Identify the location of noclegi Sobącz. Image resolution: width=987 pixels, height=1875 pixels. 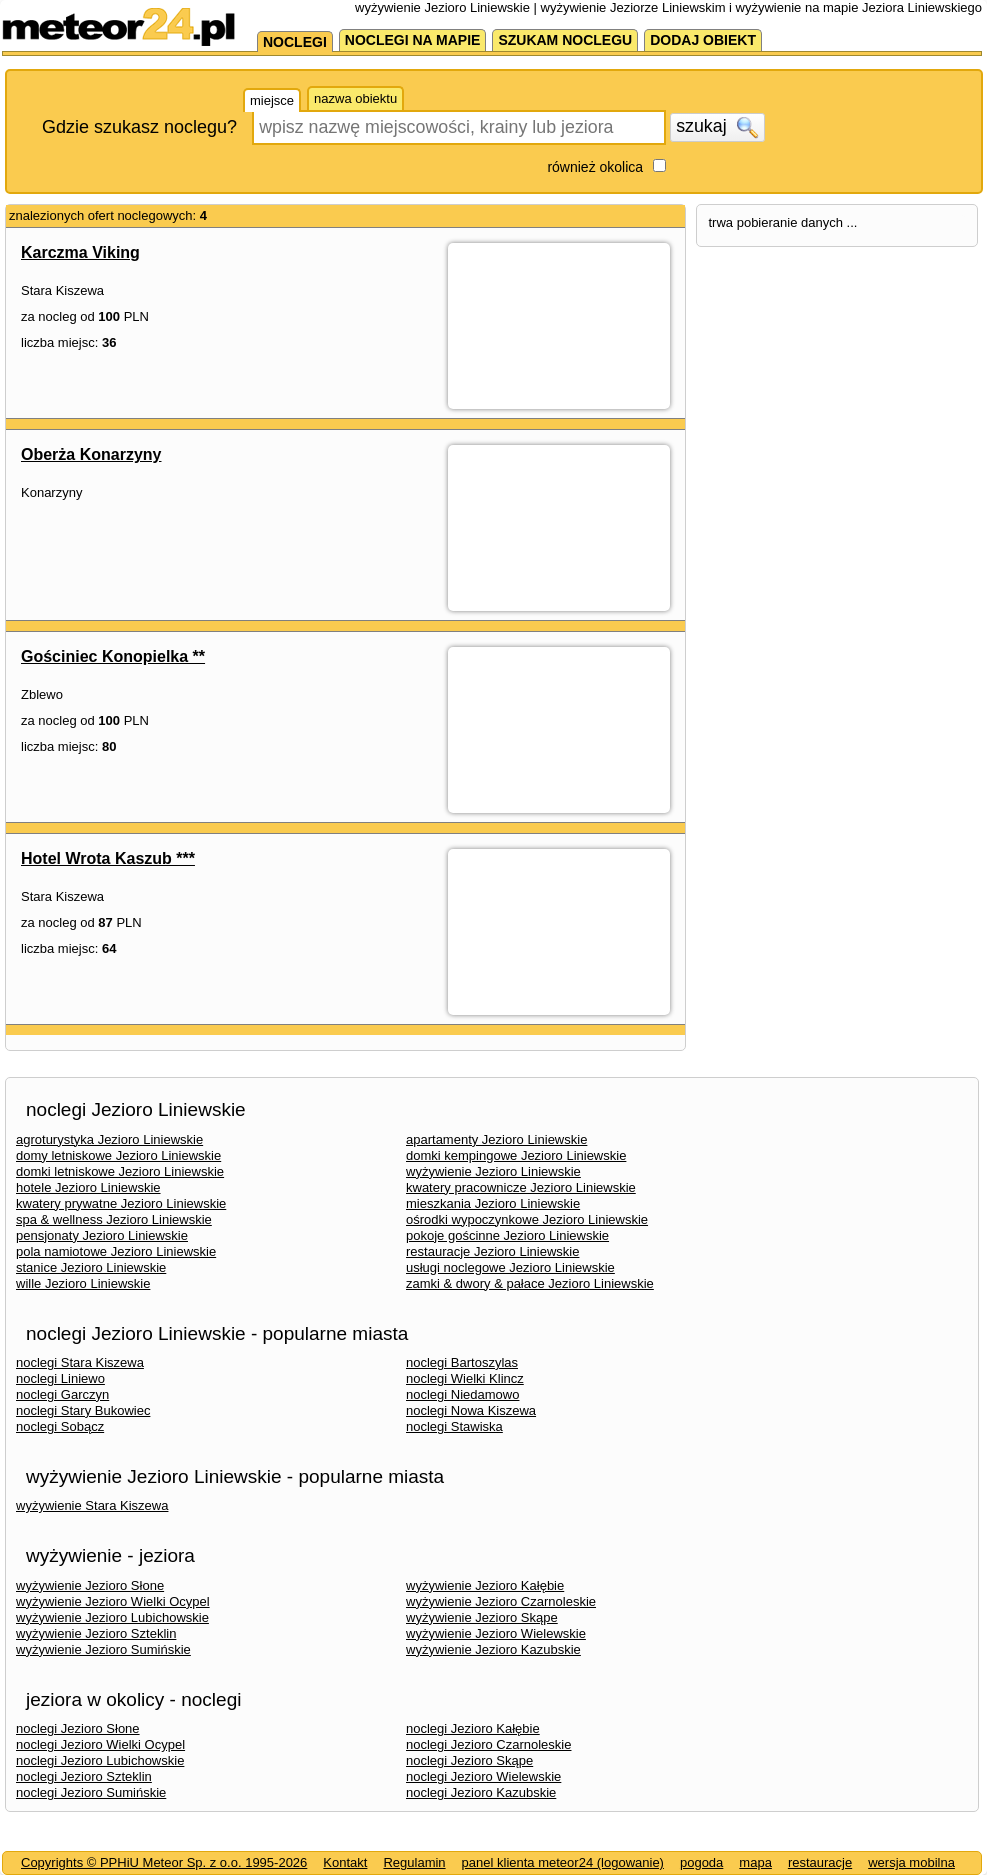
(60, 1426).